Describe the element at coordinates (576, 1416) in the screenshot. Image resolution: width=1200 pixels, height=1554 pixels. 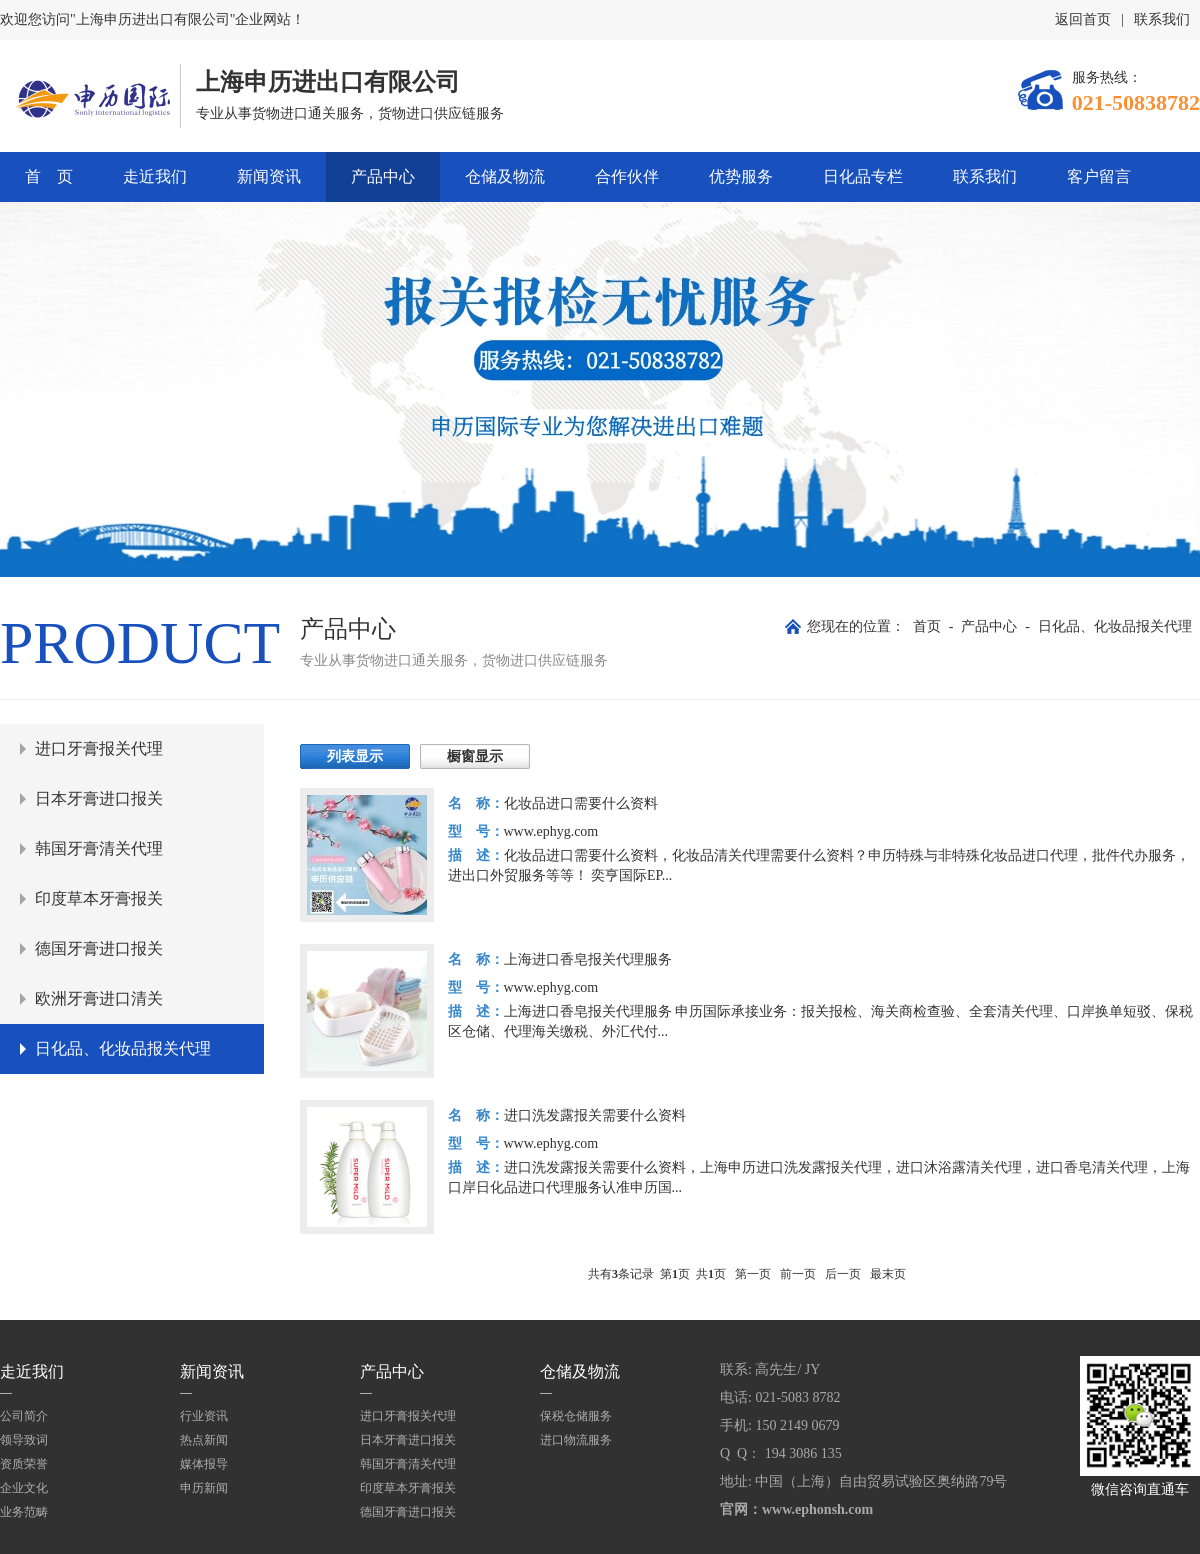
I see `保税仓储服务` at that location.